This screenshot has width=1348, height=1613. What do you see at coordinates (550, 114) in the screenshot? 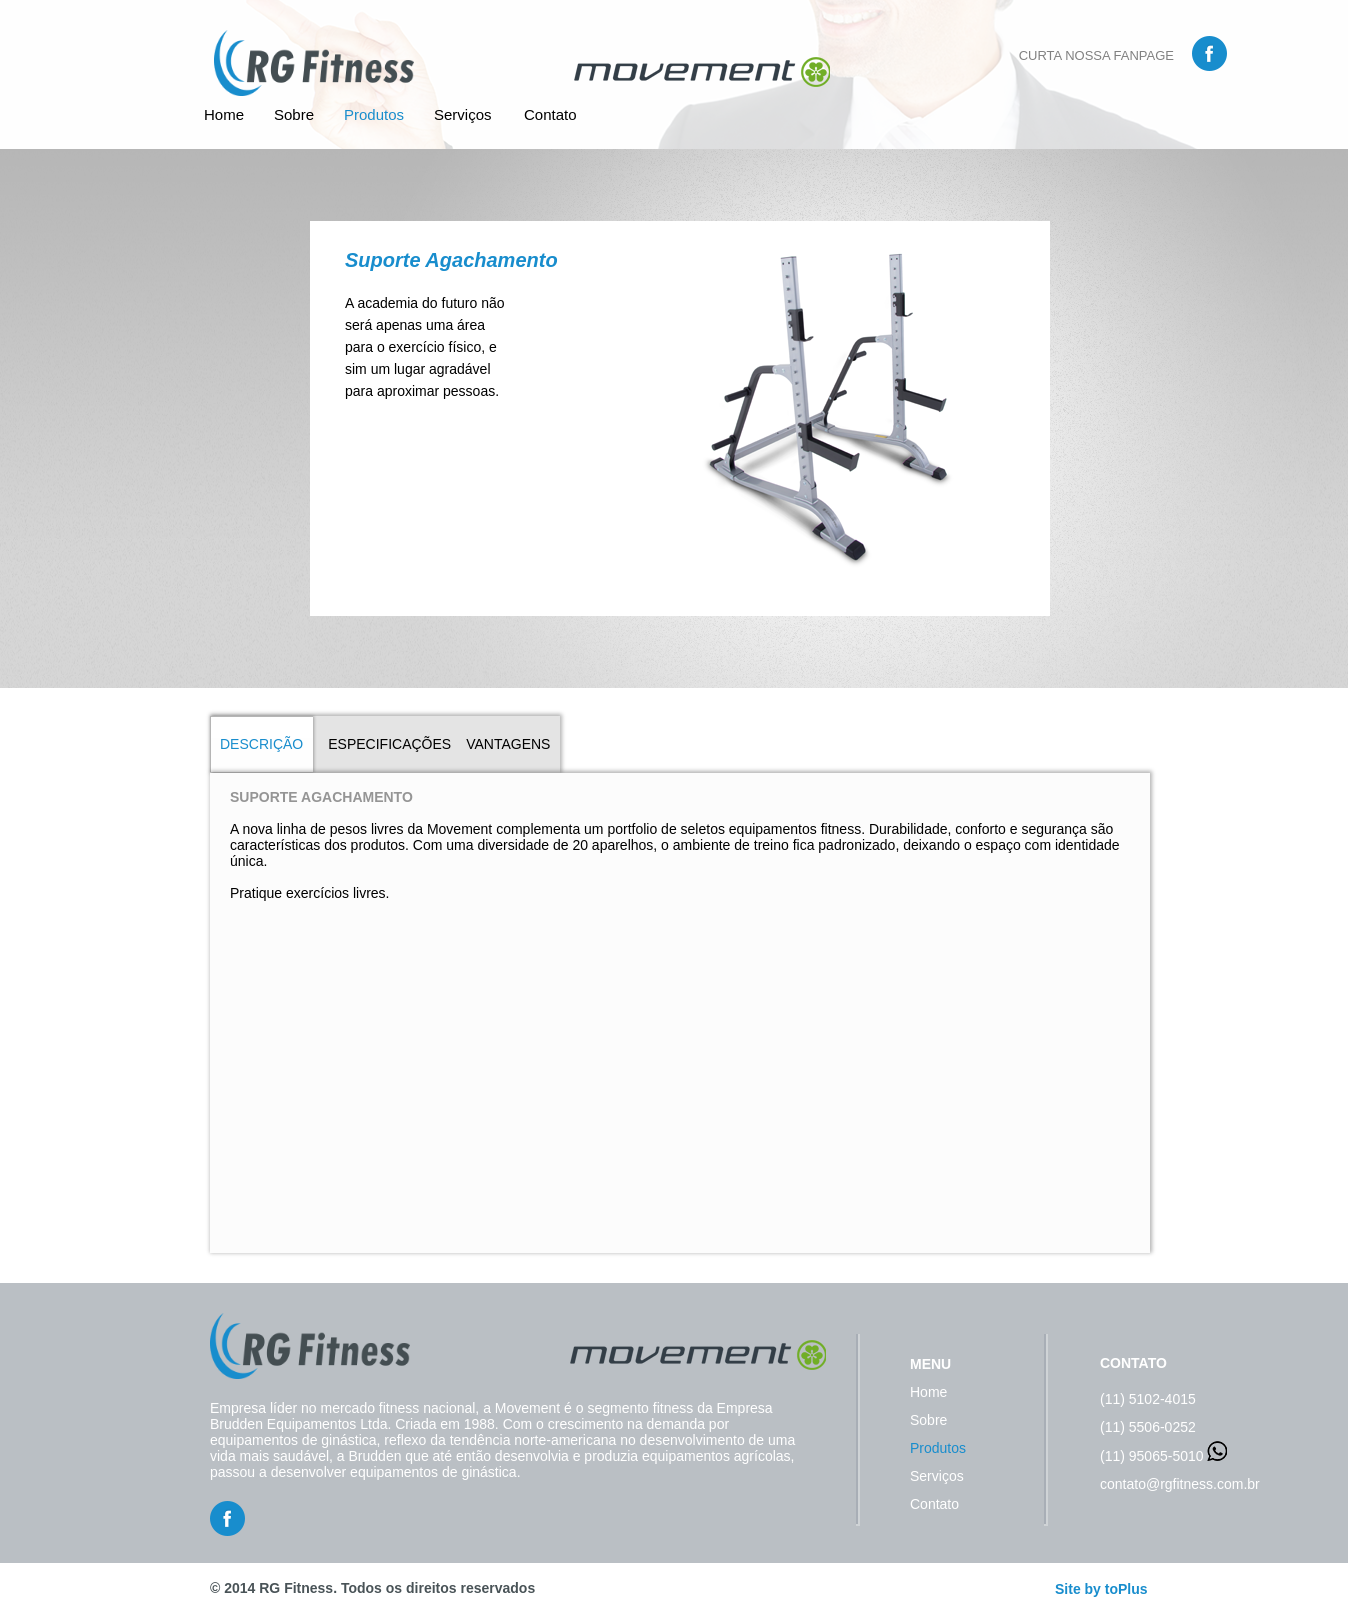
I see `Contato` at bounding box center [550, 114].